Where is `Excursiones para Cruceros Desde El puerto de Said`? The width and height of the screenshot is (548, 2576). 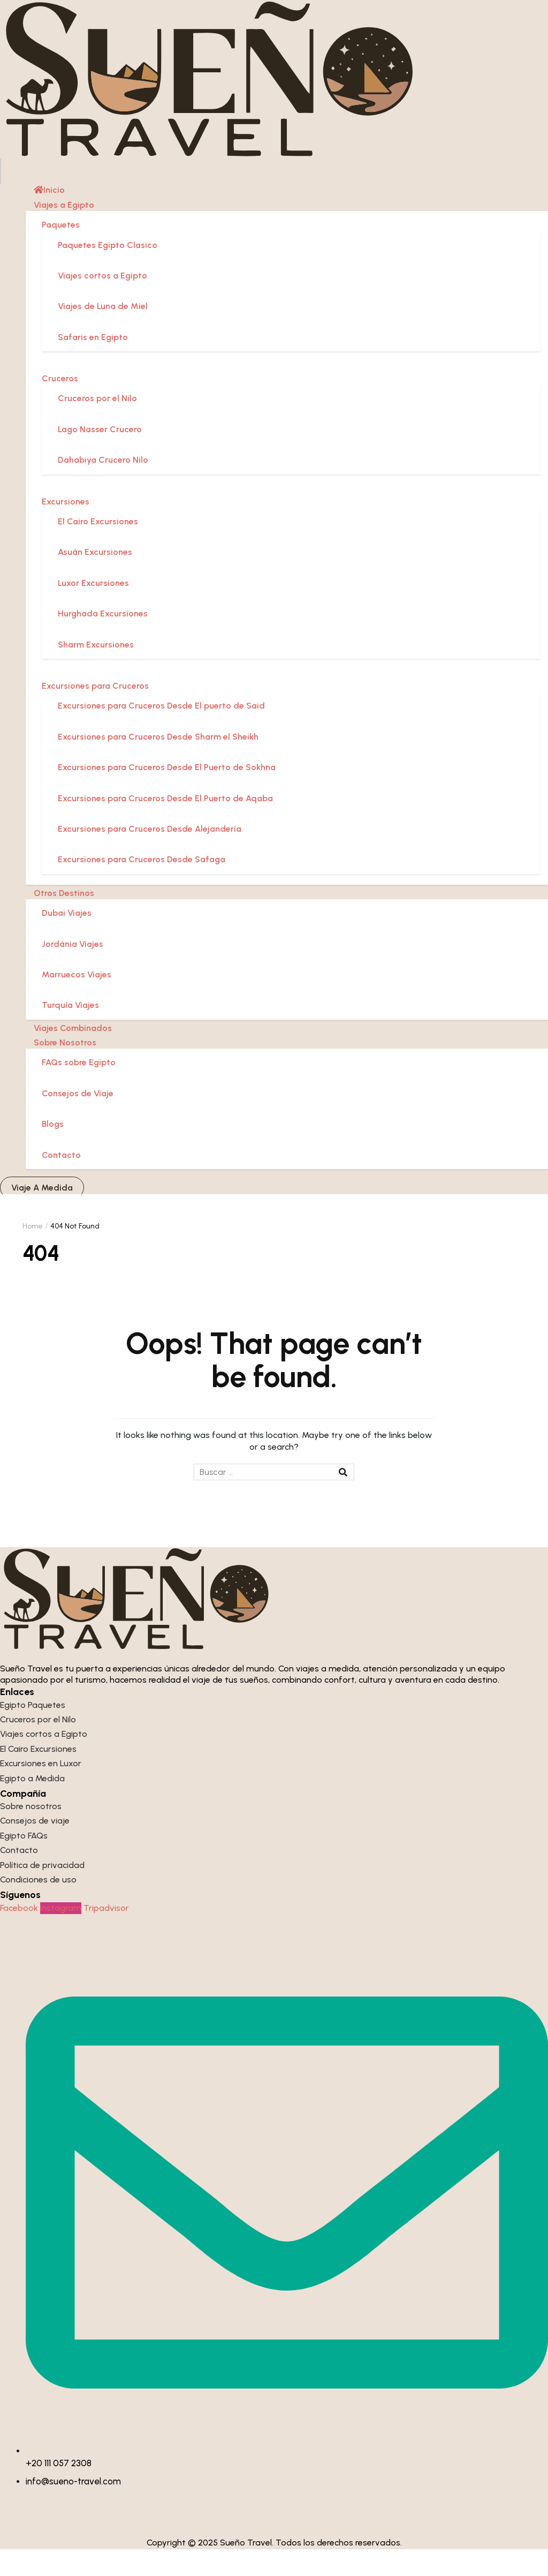
Excursiones para Cruceros Desde El puerto de Said is located at coordinates (161, 733).